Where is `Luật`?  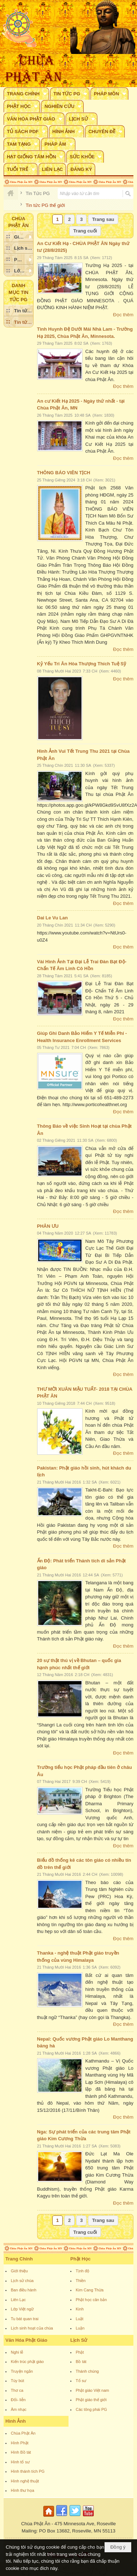
Luật is located at coordinates (79, 2319).